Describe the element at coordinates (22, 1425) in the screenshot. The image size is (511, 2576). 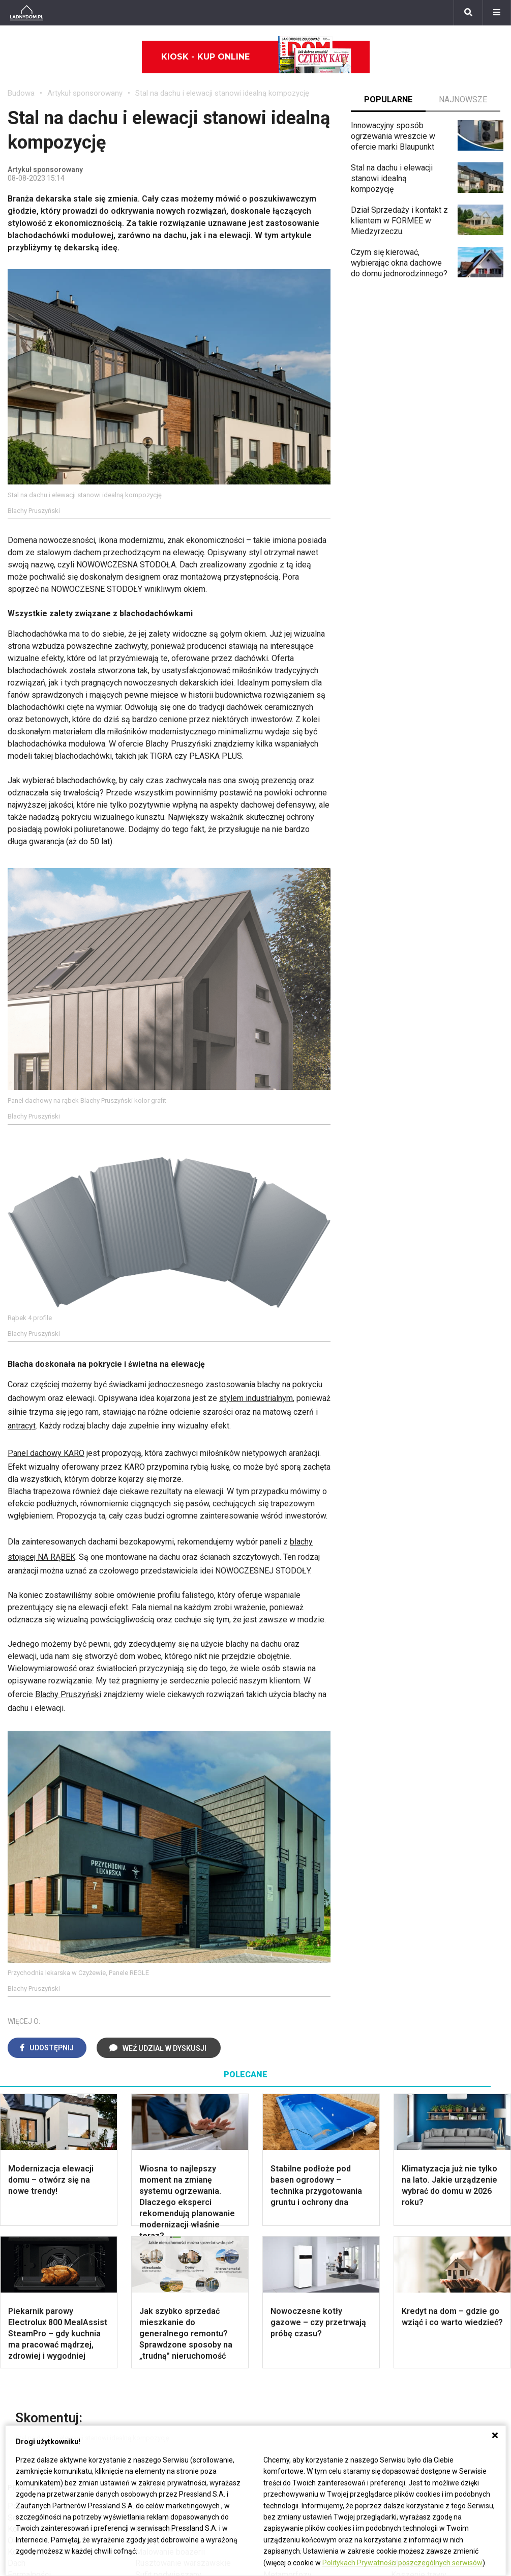
I see `antracyt` at that location.